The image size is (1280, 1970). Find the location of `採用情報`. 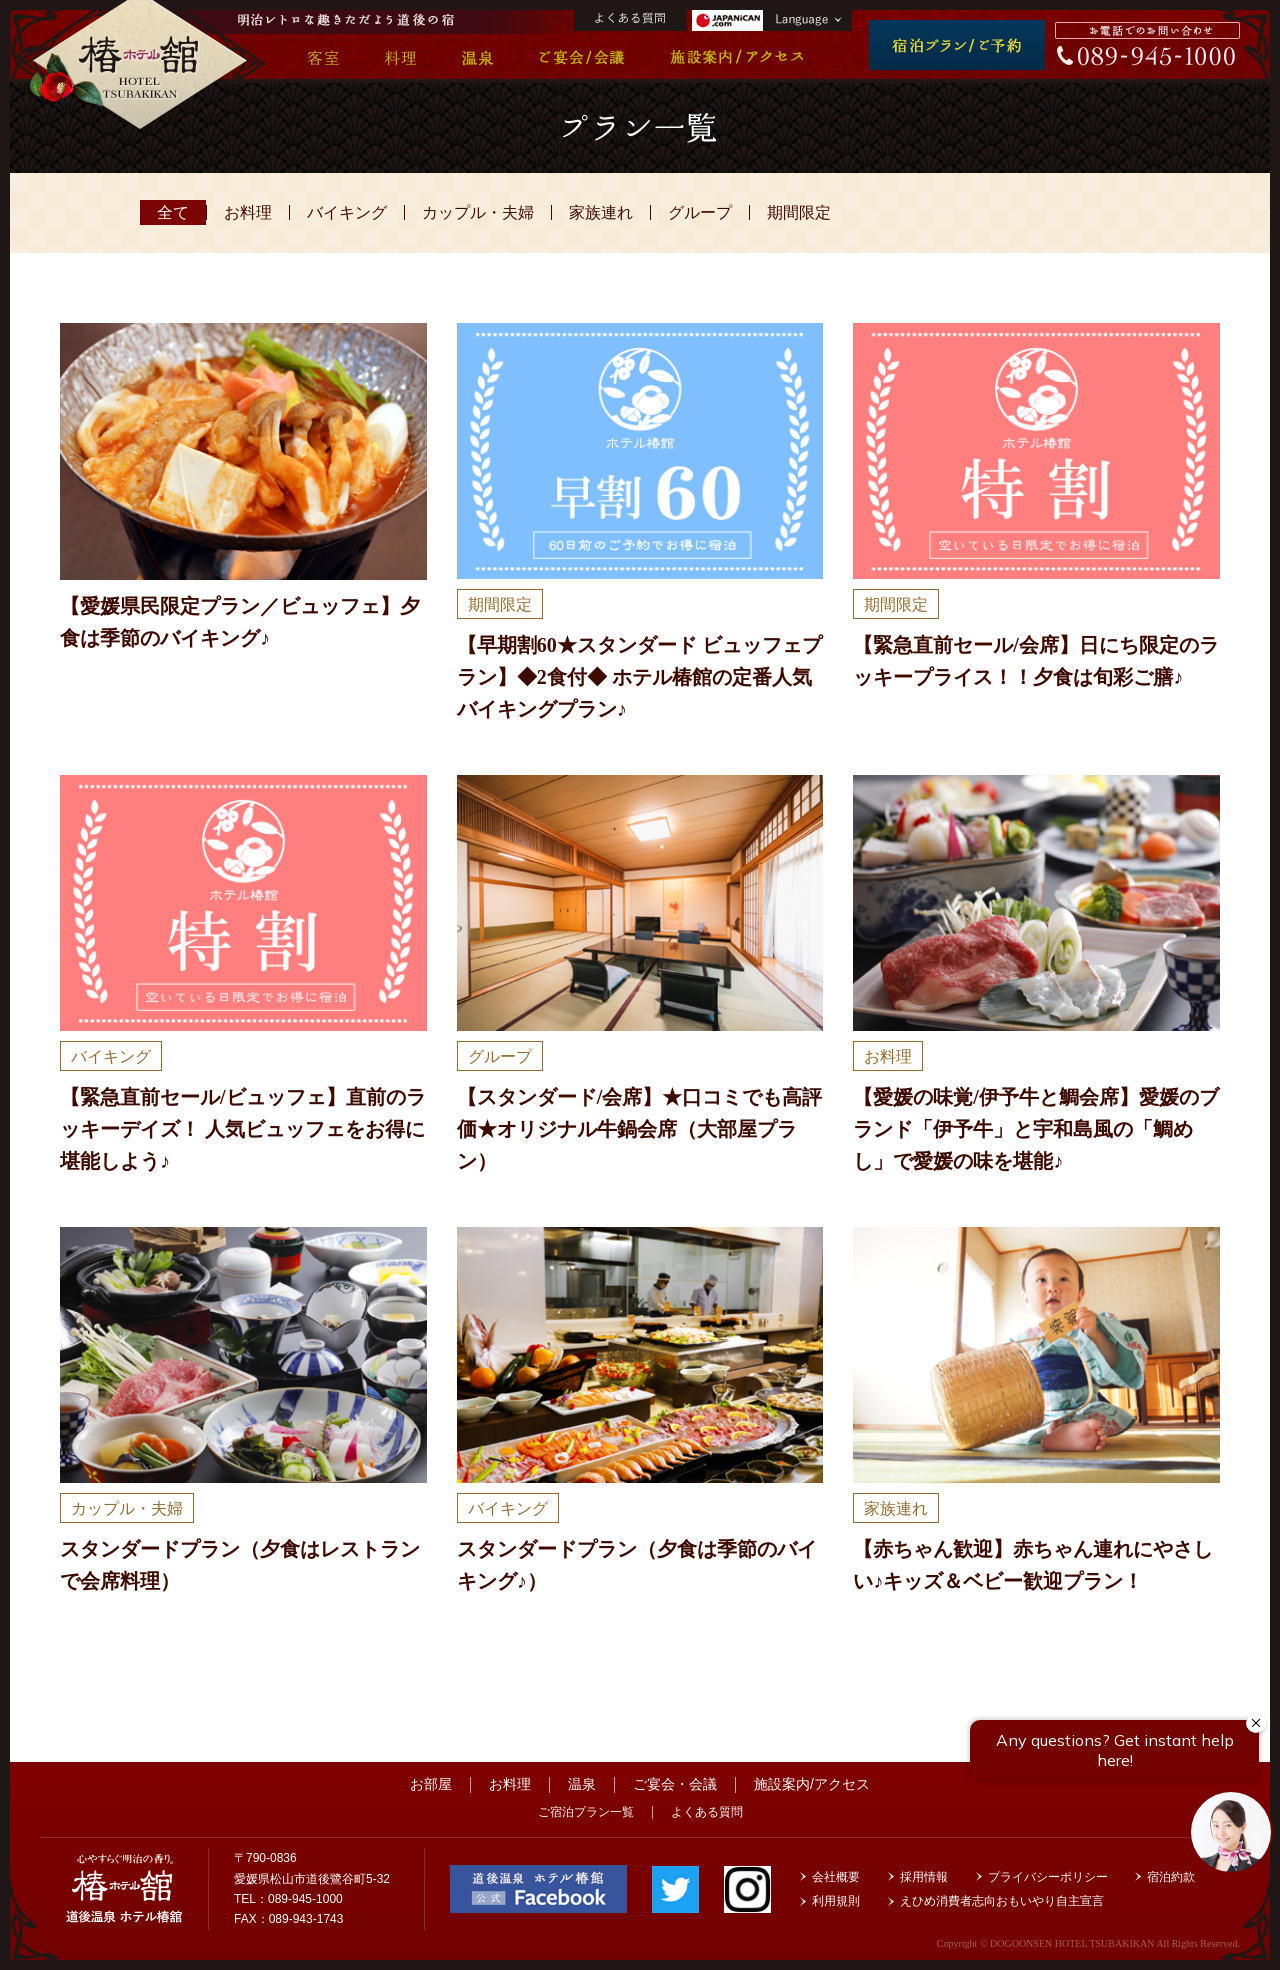

採用情報 is located at coordinates (924, 1877).